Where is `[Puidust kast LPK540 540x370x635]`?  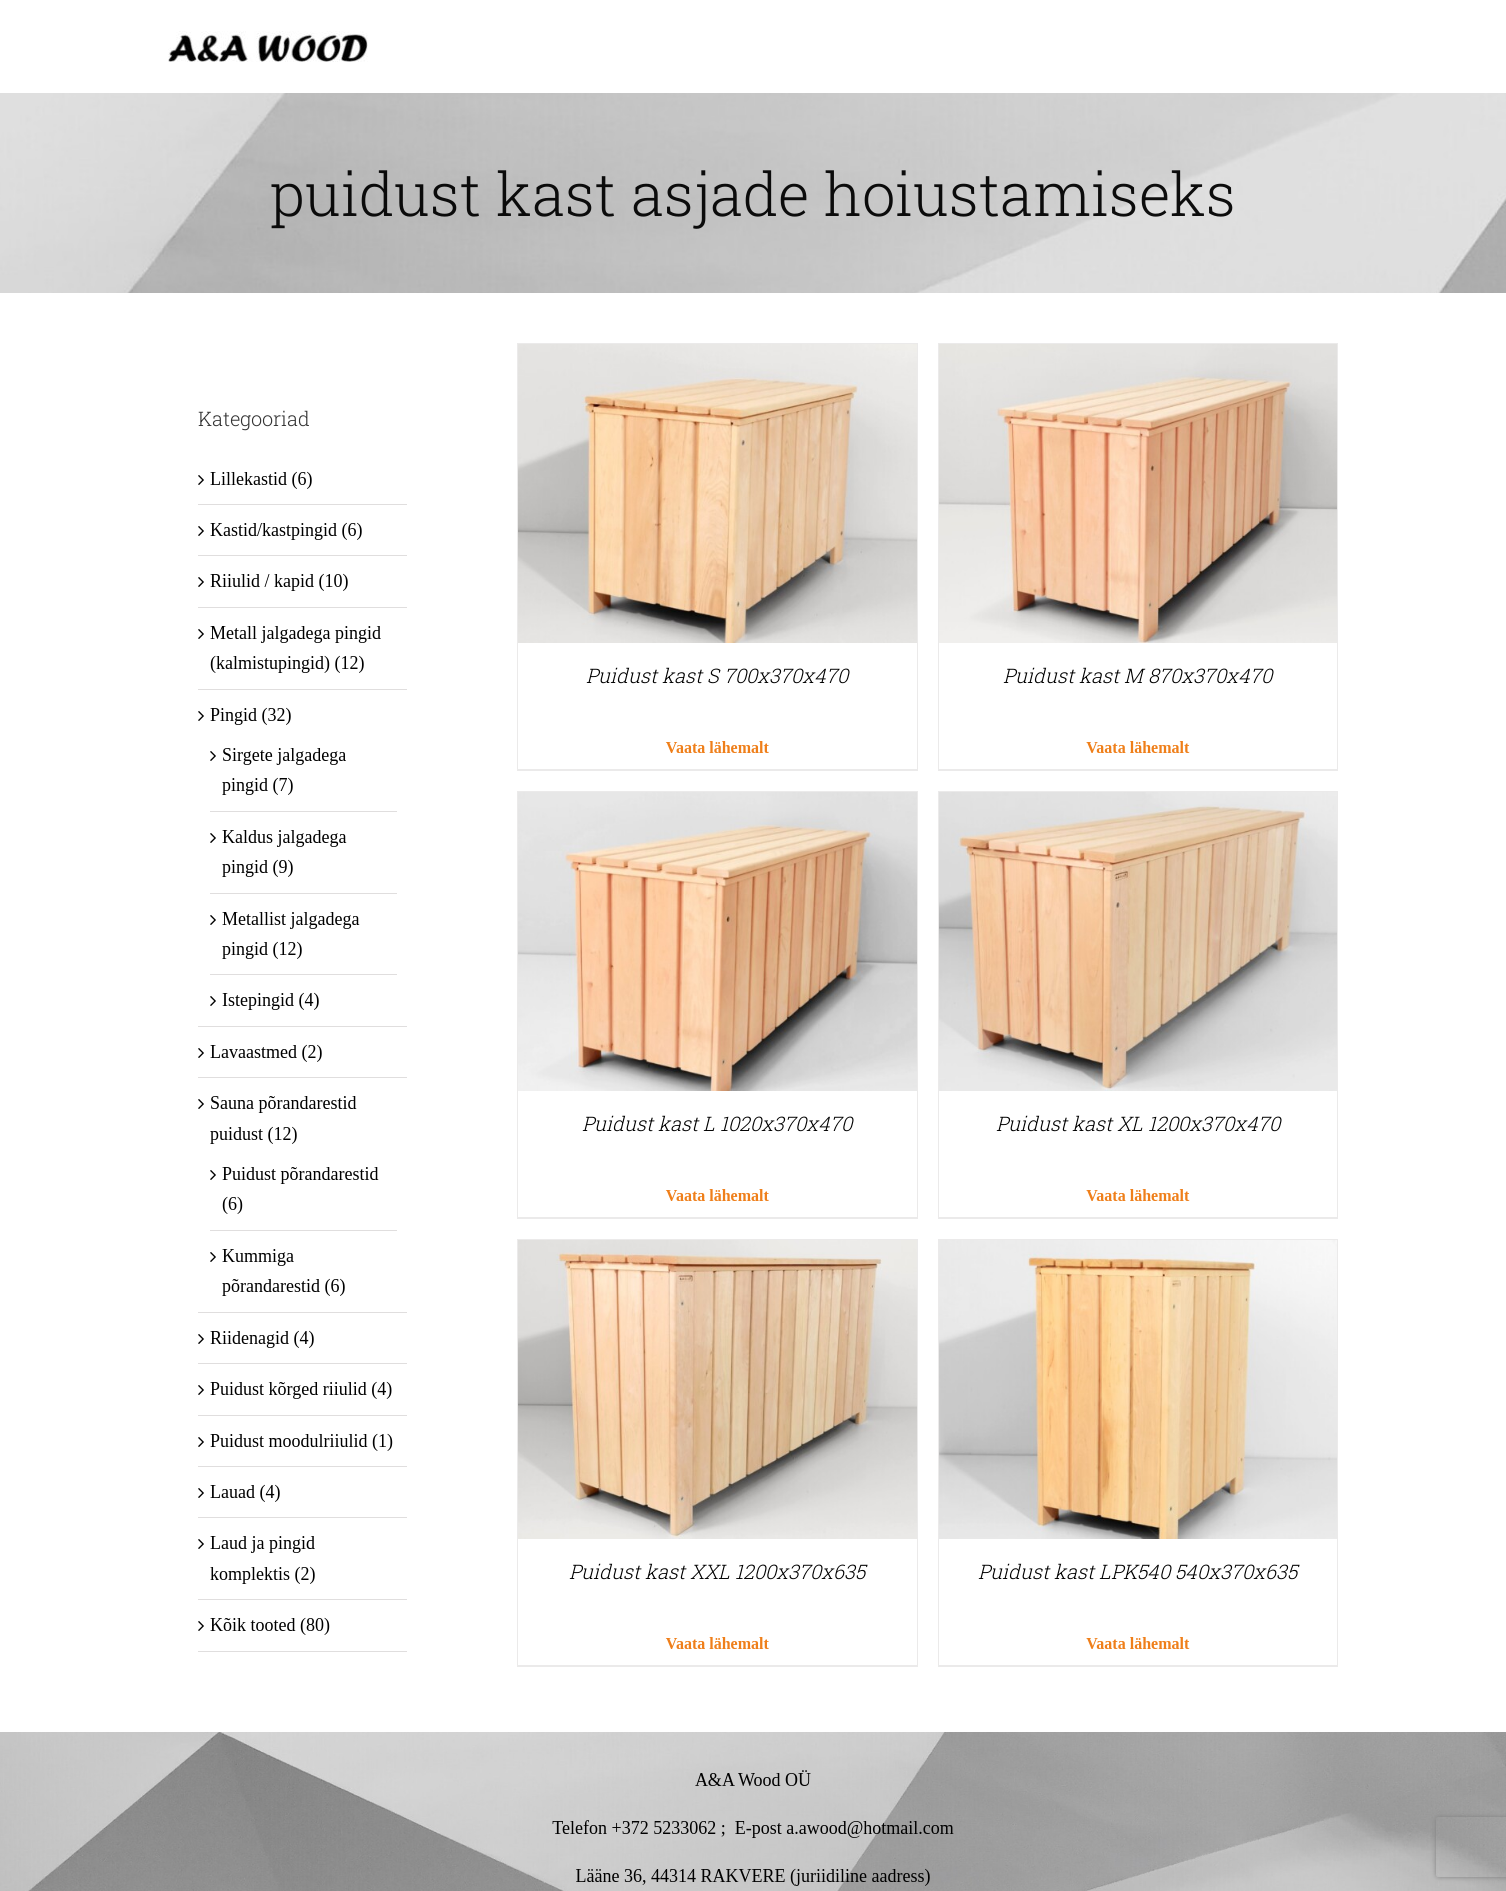 [Puidust kast LPK540 540x370x635] is located at coordinates (1138, 1255).